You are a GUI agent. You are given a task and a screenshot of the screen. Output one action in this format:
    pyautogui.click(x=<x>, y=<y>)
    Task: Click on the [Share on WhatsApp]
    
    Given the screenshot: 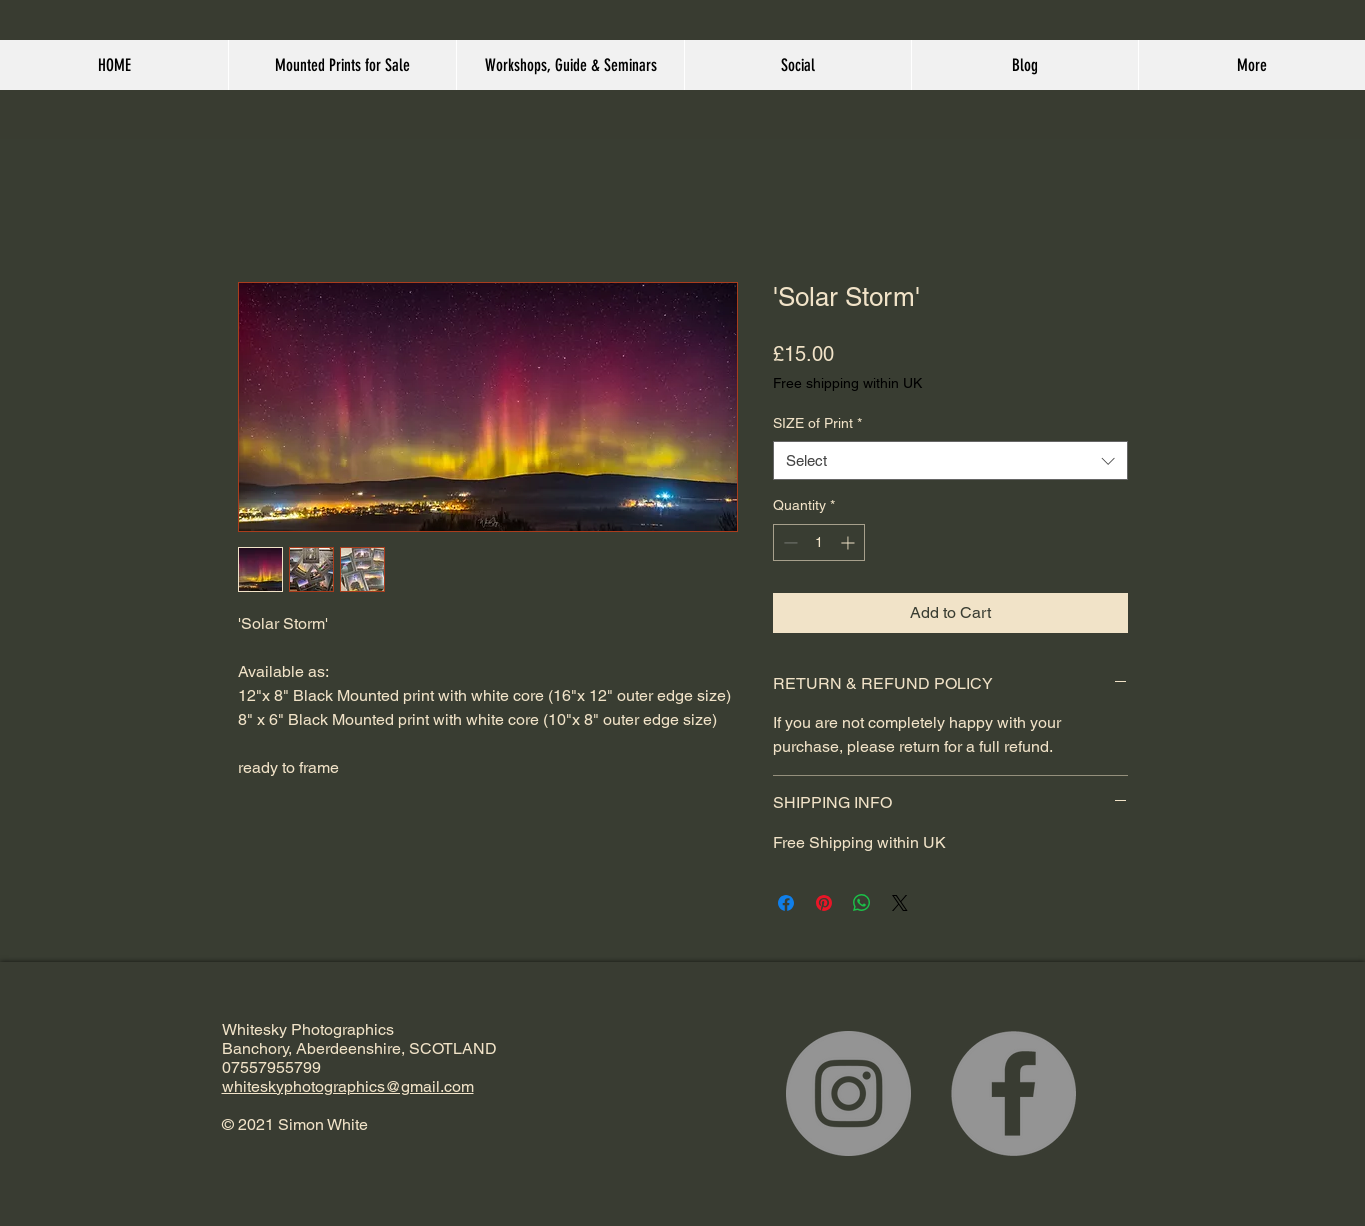 What is the action you would take?
    pyautogui.click(x=862, y=903)
    